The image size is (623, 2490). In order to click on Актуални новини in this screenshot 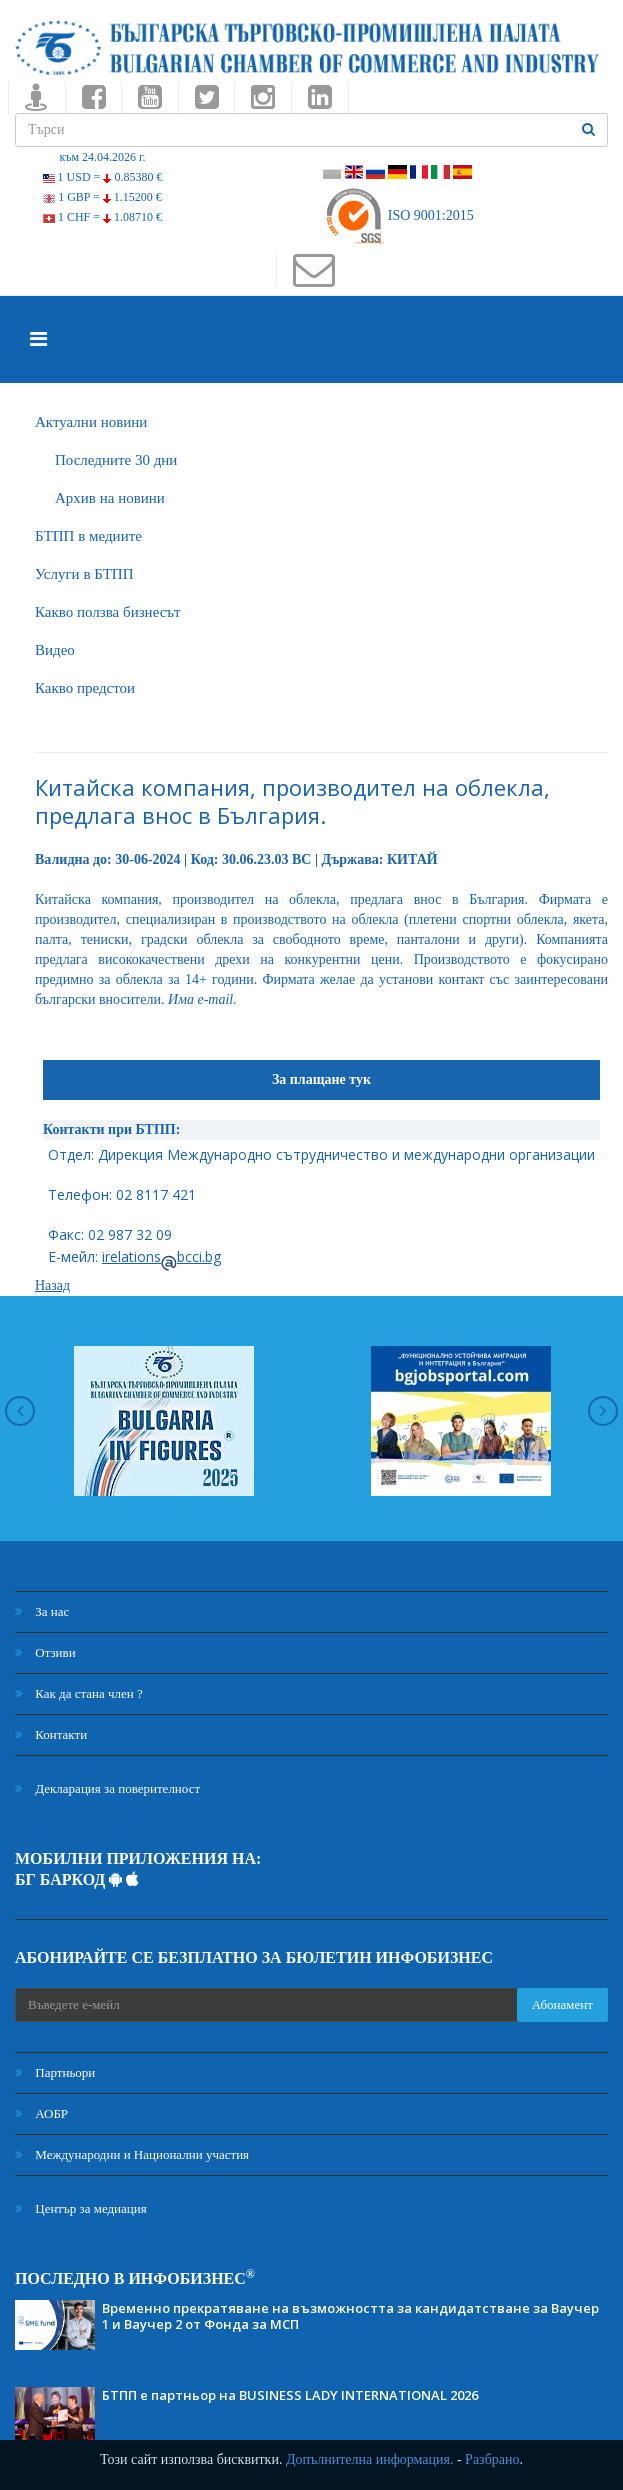, I will do `click(91, 422)`.